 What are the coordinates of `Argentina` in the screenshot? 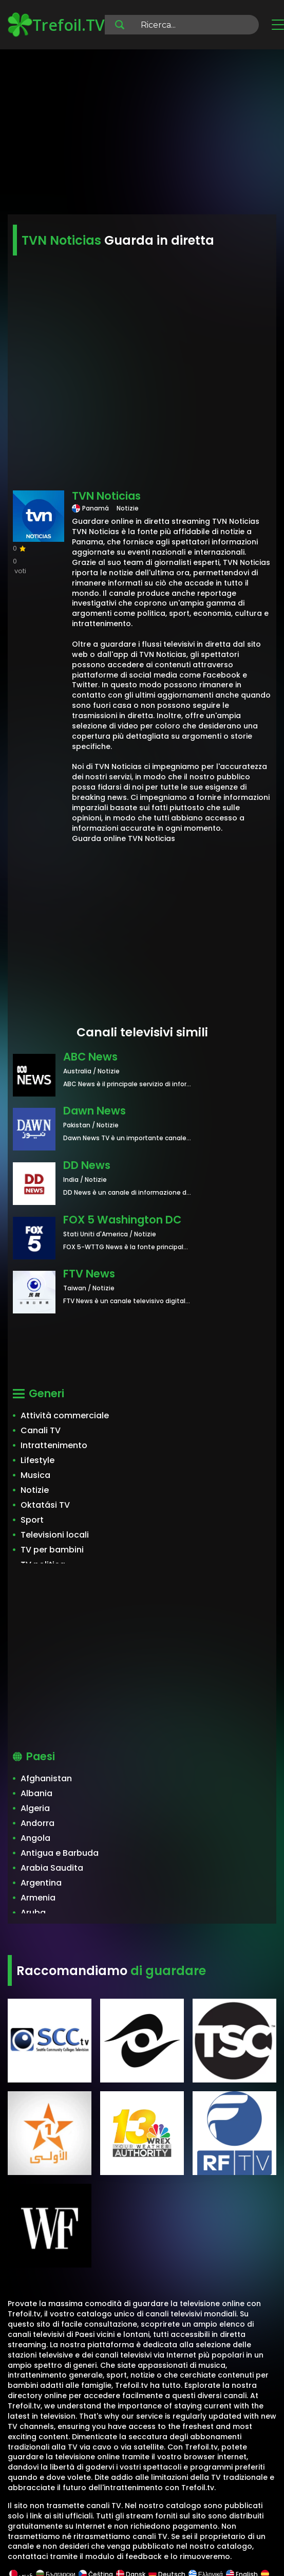 It's located at (41, 1883).